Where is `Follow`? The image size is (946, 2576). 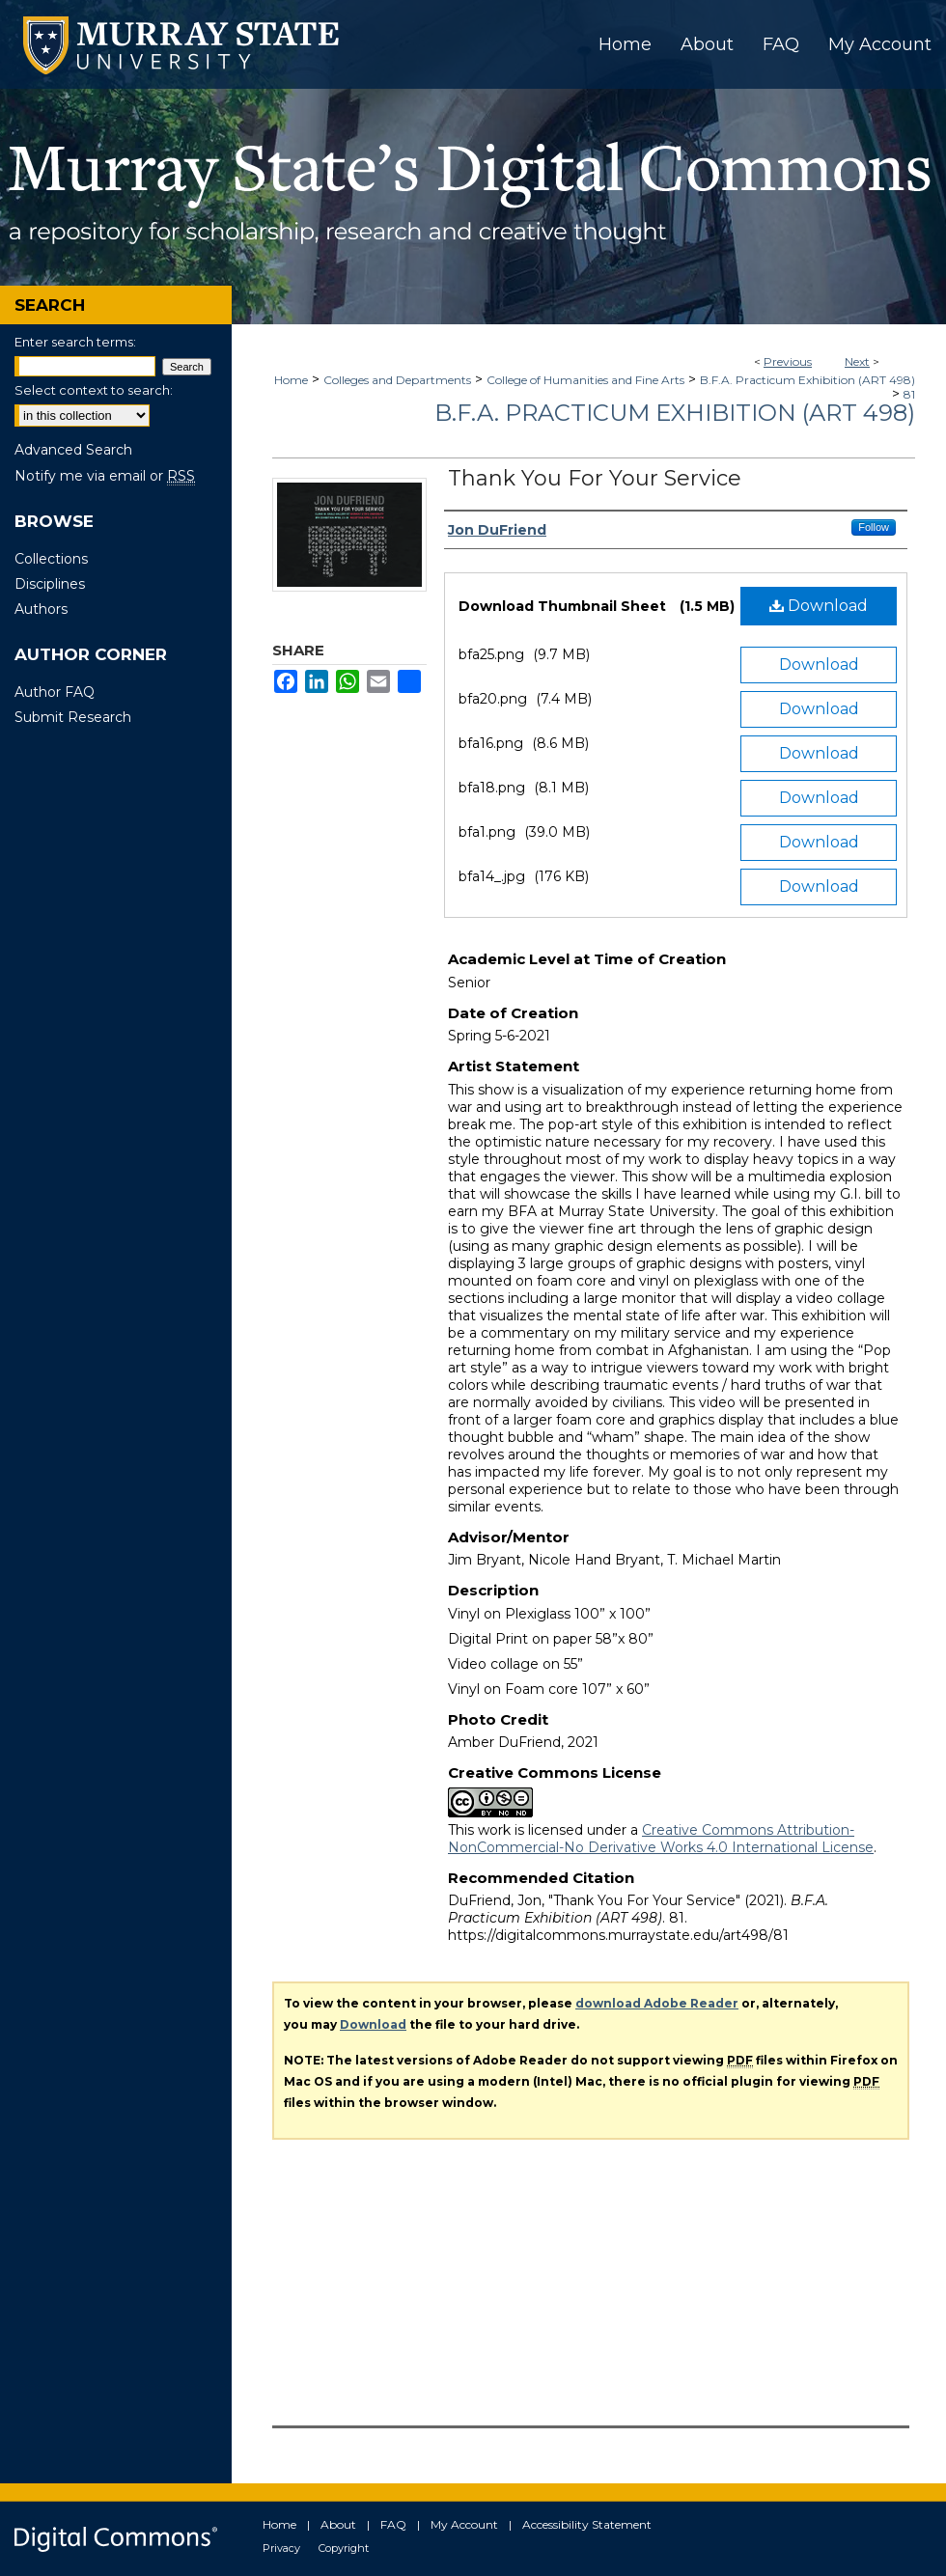 Follow is located at coordinates (873, 527).